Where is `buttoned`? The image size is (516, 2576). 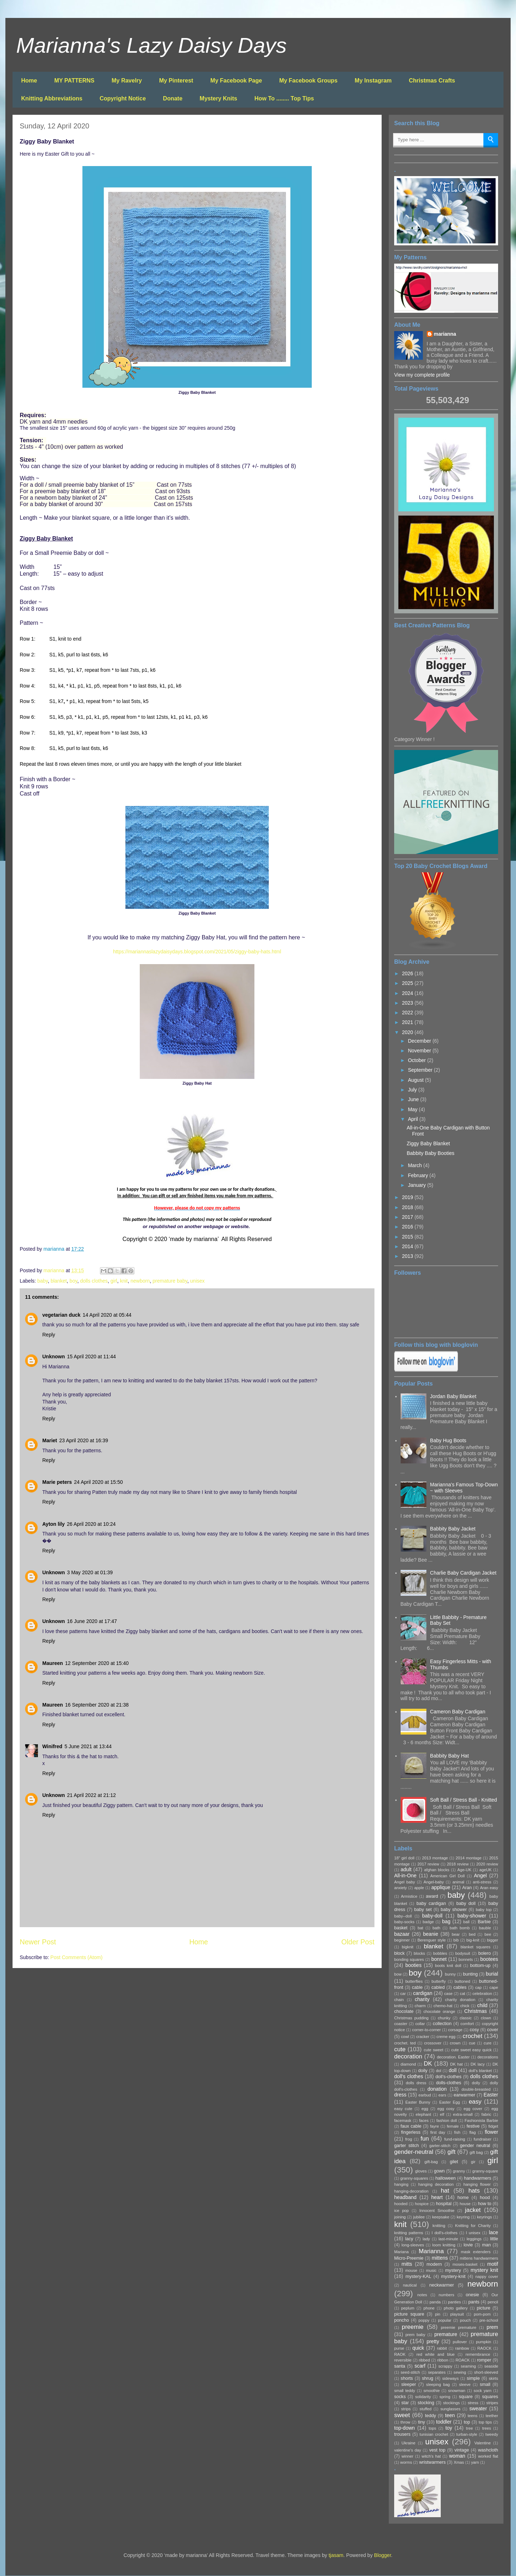
buttoned is located at coordinates (462, 1981).